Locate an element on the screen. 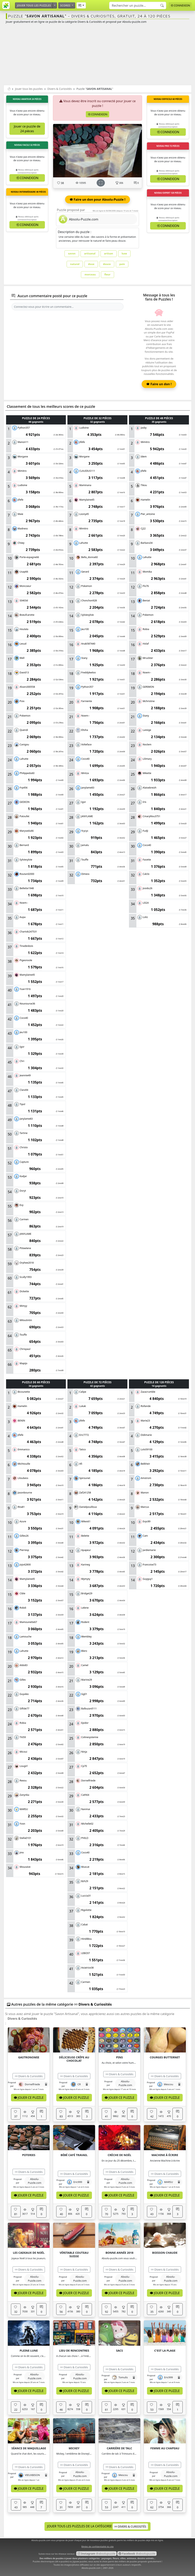  Jouer tous les puzzles is located at coordinates (34, 5).